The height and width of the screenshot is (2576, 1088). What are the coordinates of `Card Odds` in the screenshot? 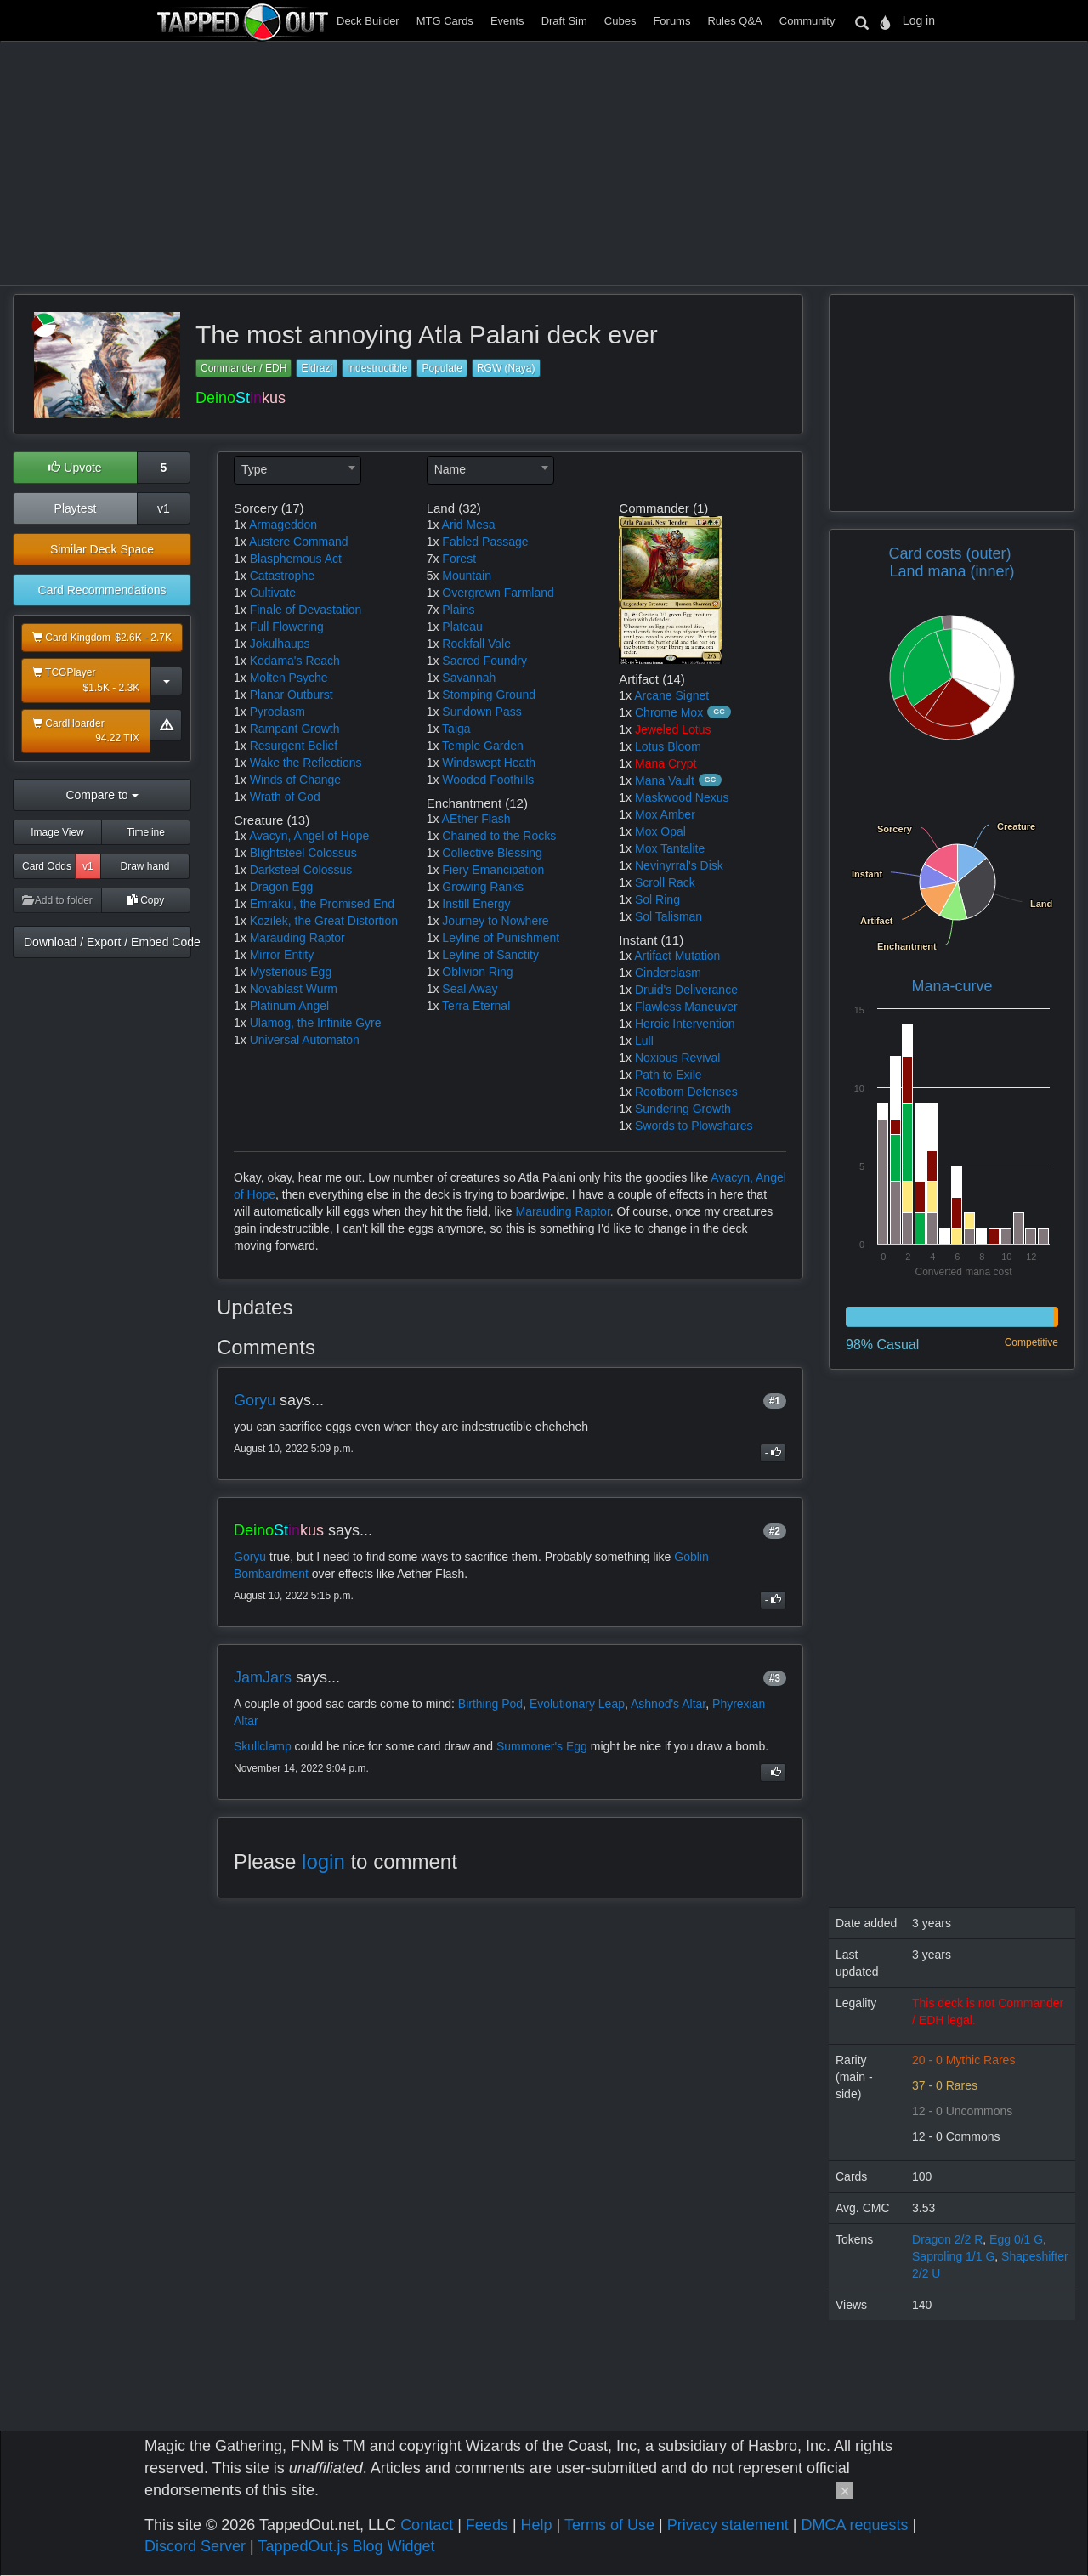 It's located at (46, 866).